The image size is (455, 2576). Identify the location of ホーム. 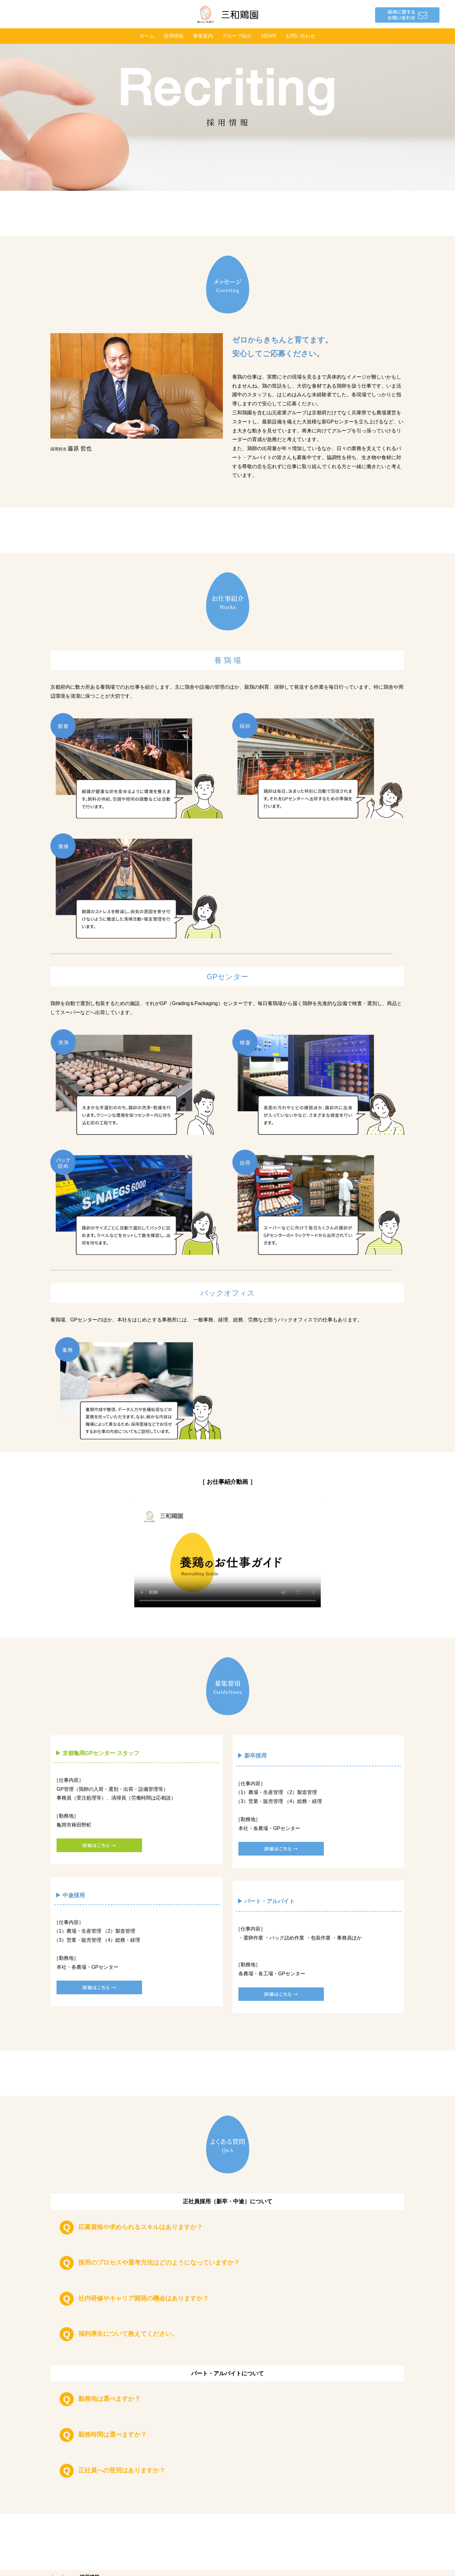
(147, 36).